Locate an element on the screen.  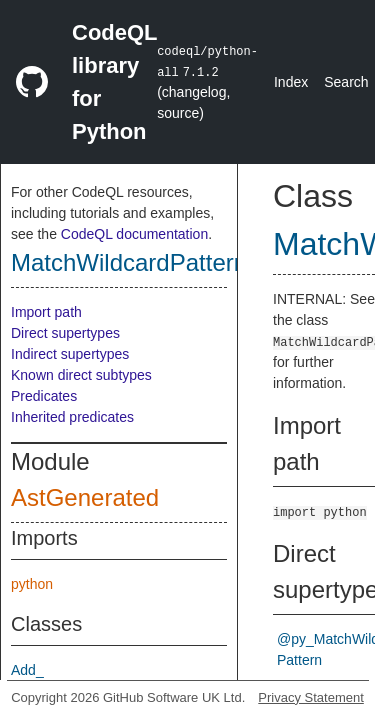
Inherited predicates is located at coordinates (72, 417).